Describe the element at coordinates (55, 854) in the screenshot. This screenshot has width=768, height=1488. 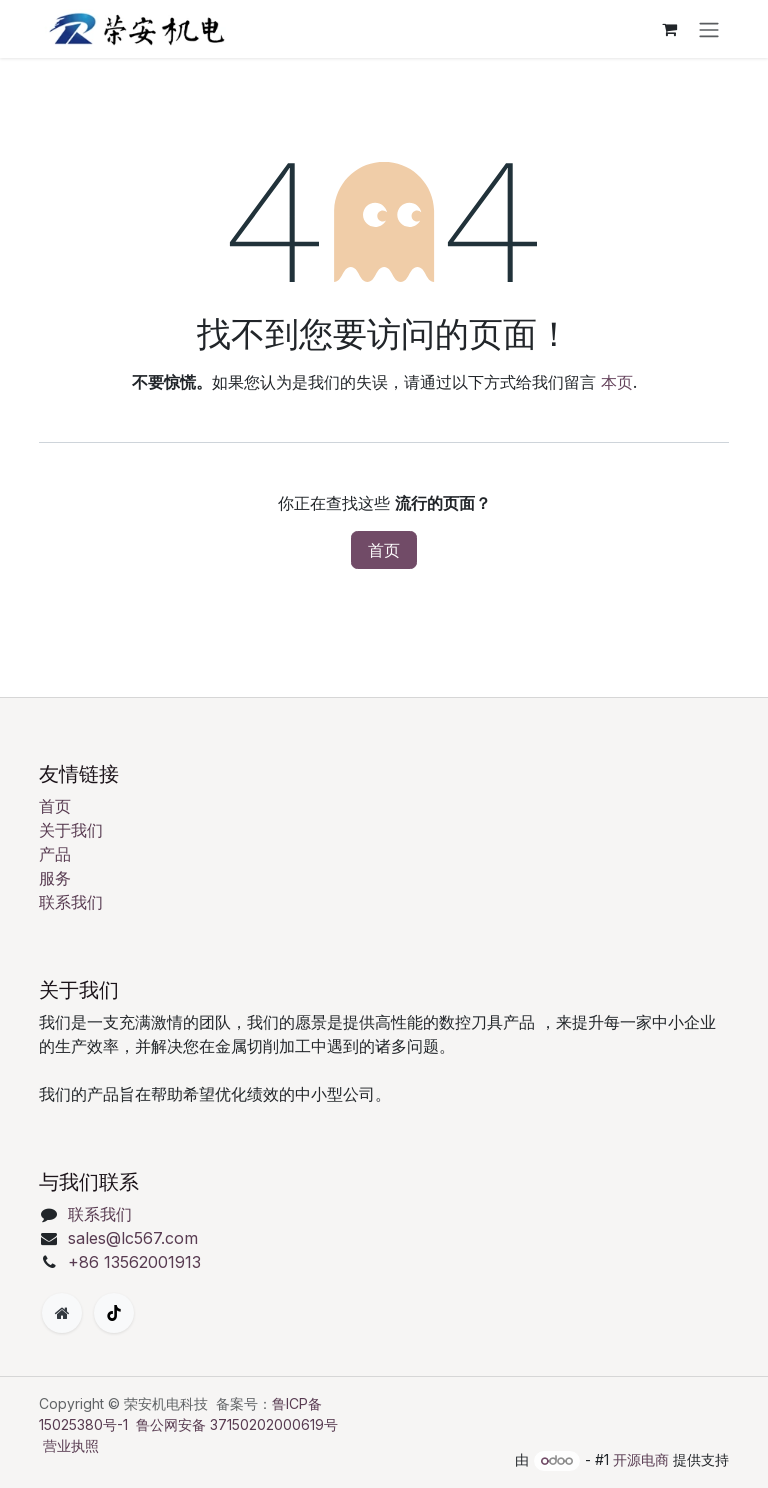
I see `产品` at that location.